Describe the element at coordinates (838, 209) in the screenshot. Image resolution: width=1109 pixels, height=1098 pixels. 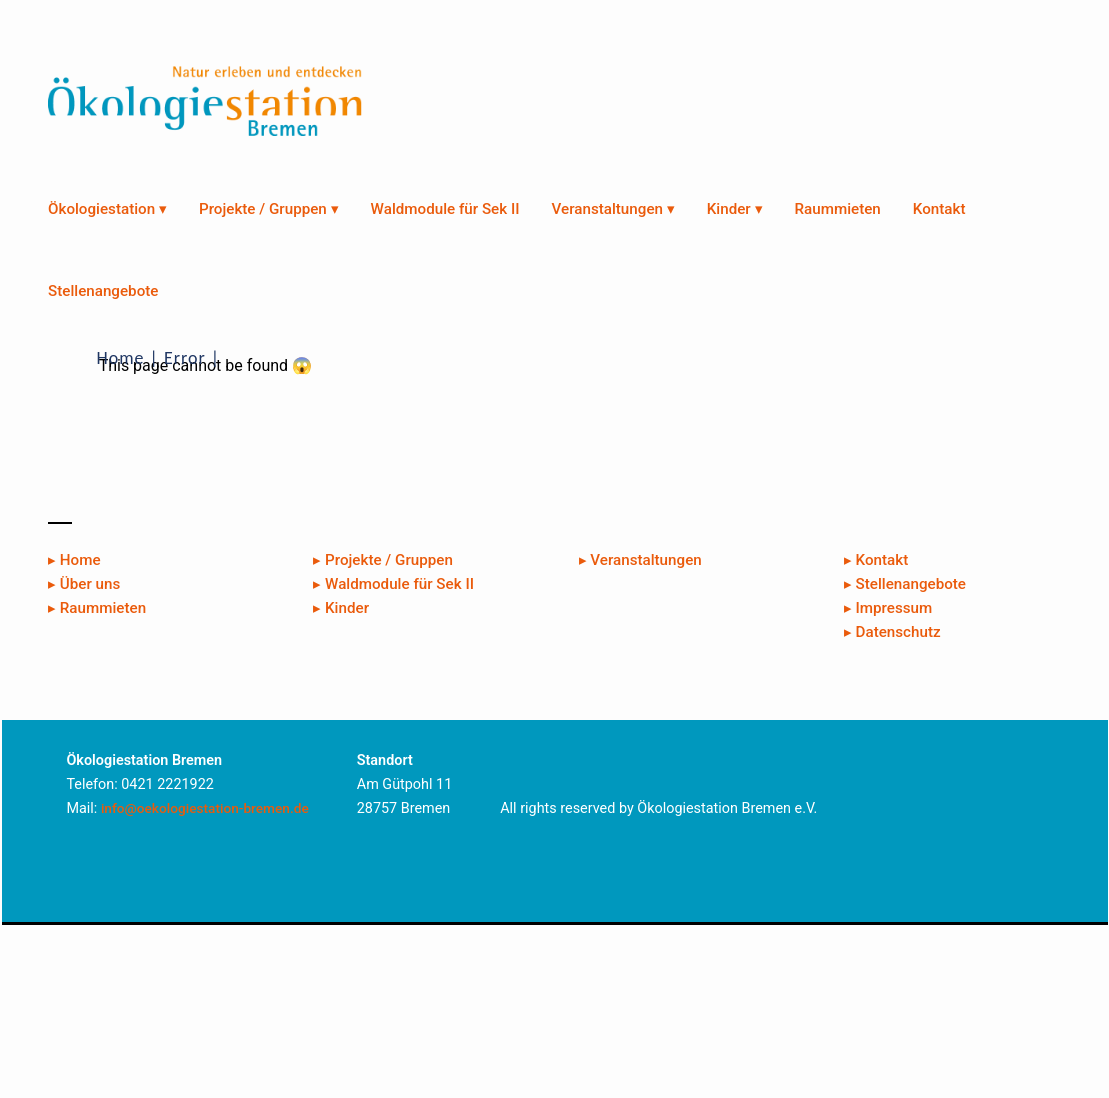
I see `Raummieten` at that location.